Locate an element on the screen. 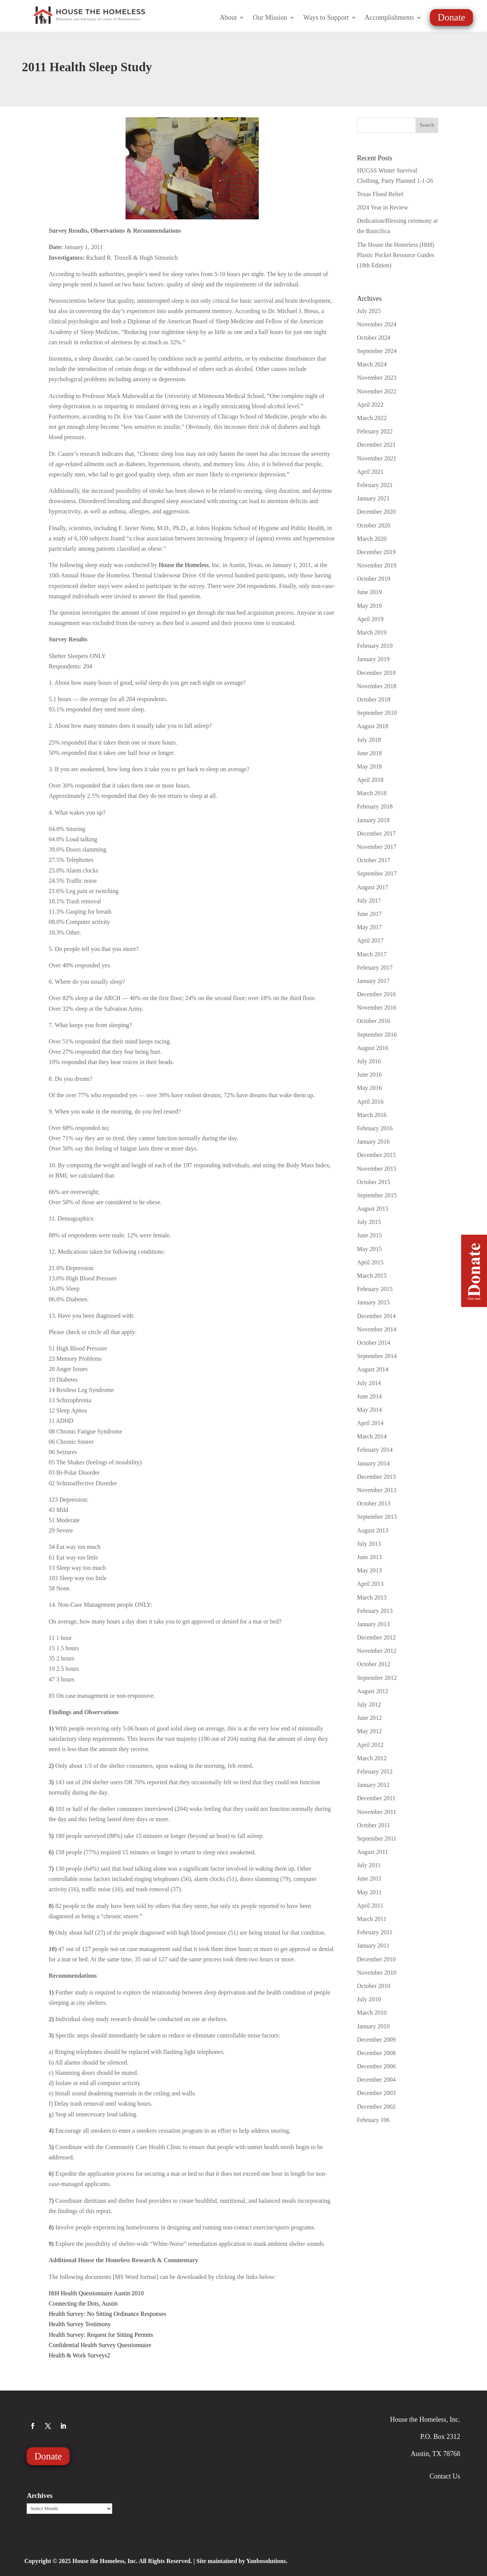  January 2018 is located at coordinates (373, 820).